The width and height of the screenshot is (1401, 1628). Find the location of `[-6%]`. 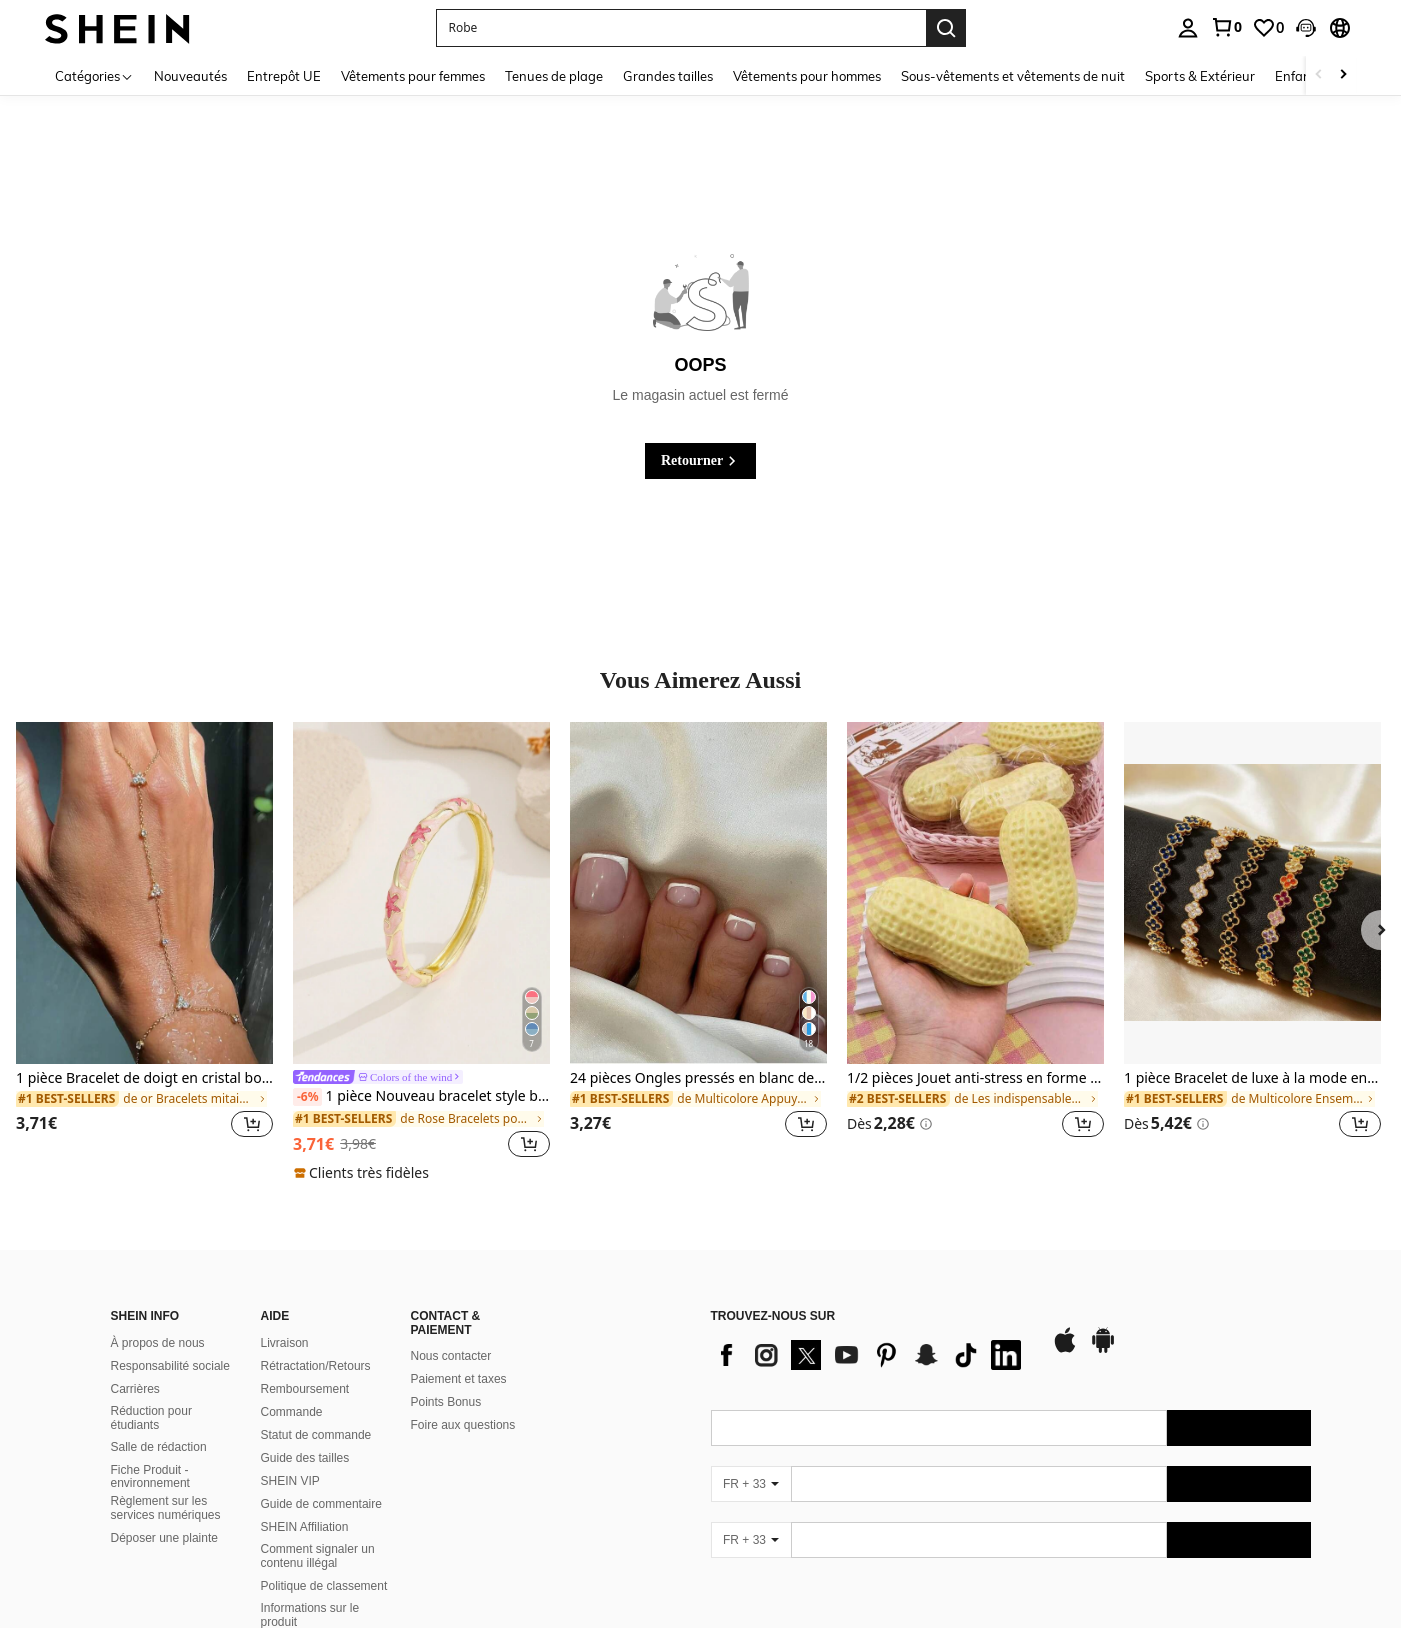

[-6%] is located at coordinates (307, 1097).